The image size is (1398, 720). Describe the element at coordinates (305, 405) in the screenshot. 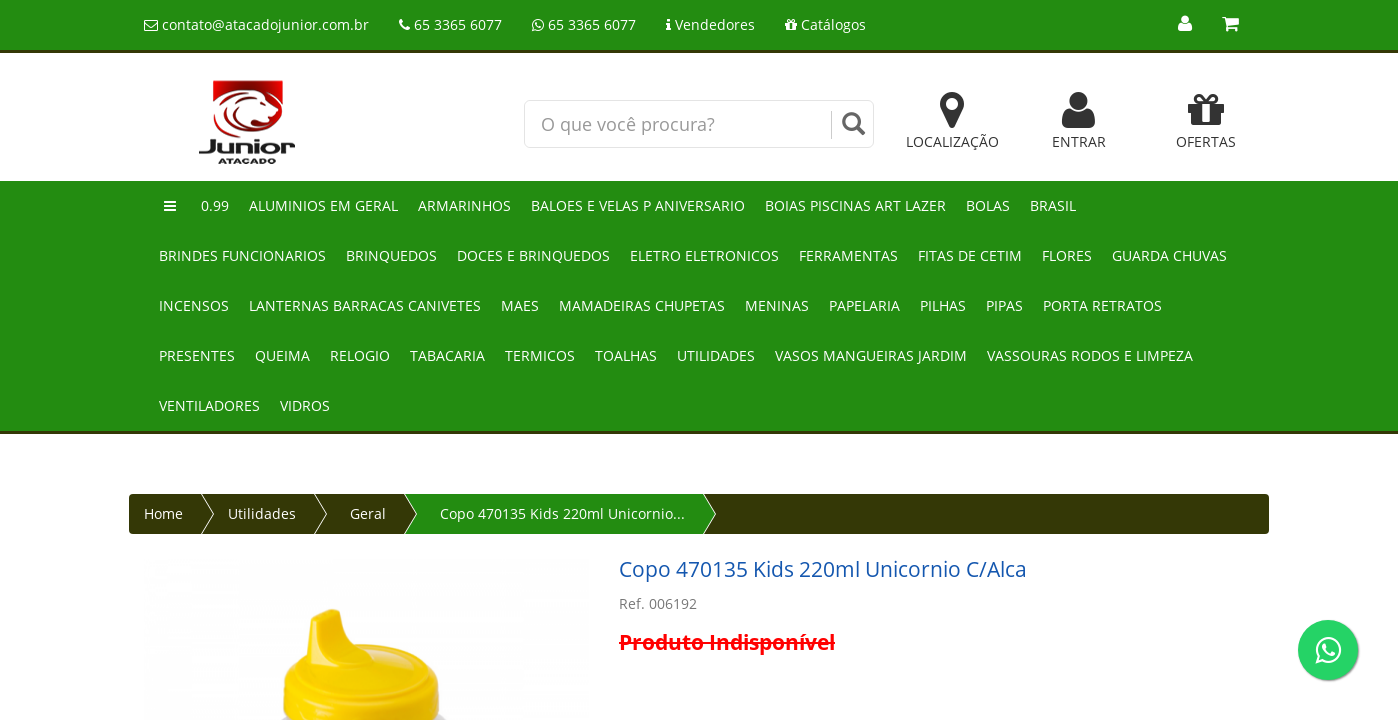

I see `Vidros` at that location.